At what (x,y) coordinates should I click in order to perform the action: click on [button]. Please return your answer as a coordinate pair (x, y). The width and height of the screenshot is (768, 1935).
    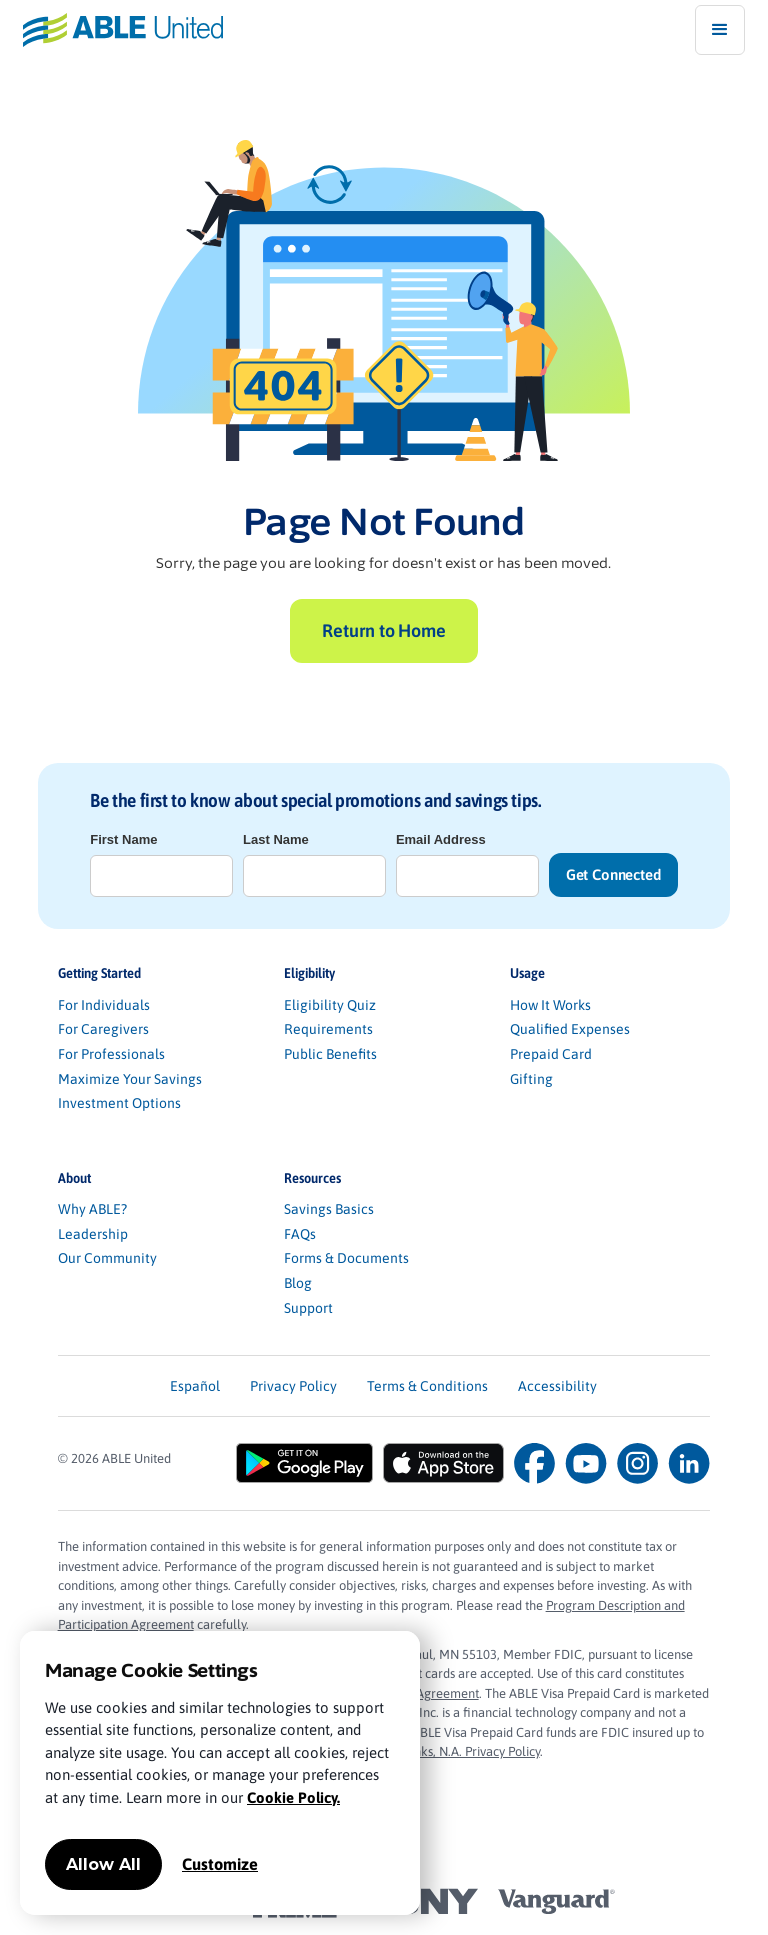
    Looking at the image, I should click on (720, 30).